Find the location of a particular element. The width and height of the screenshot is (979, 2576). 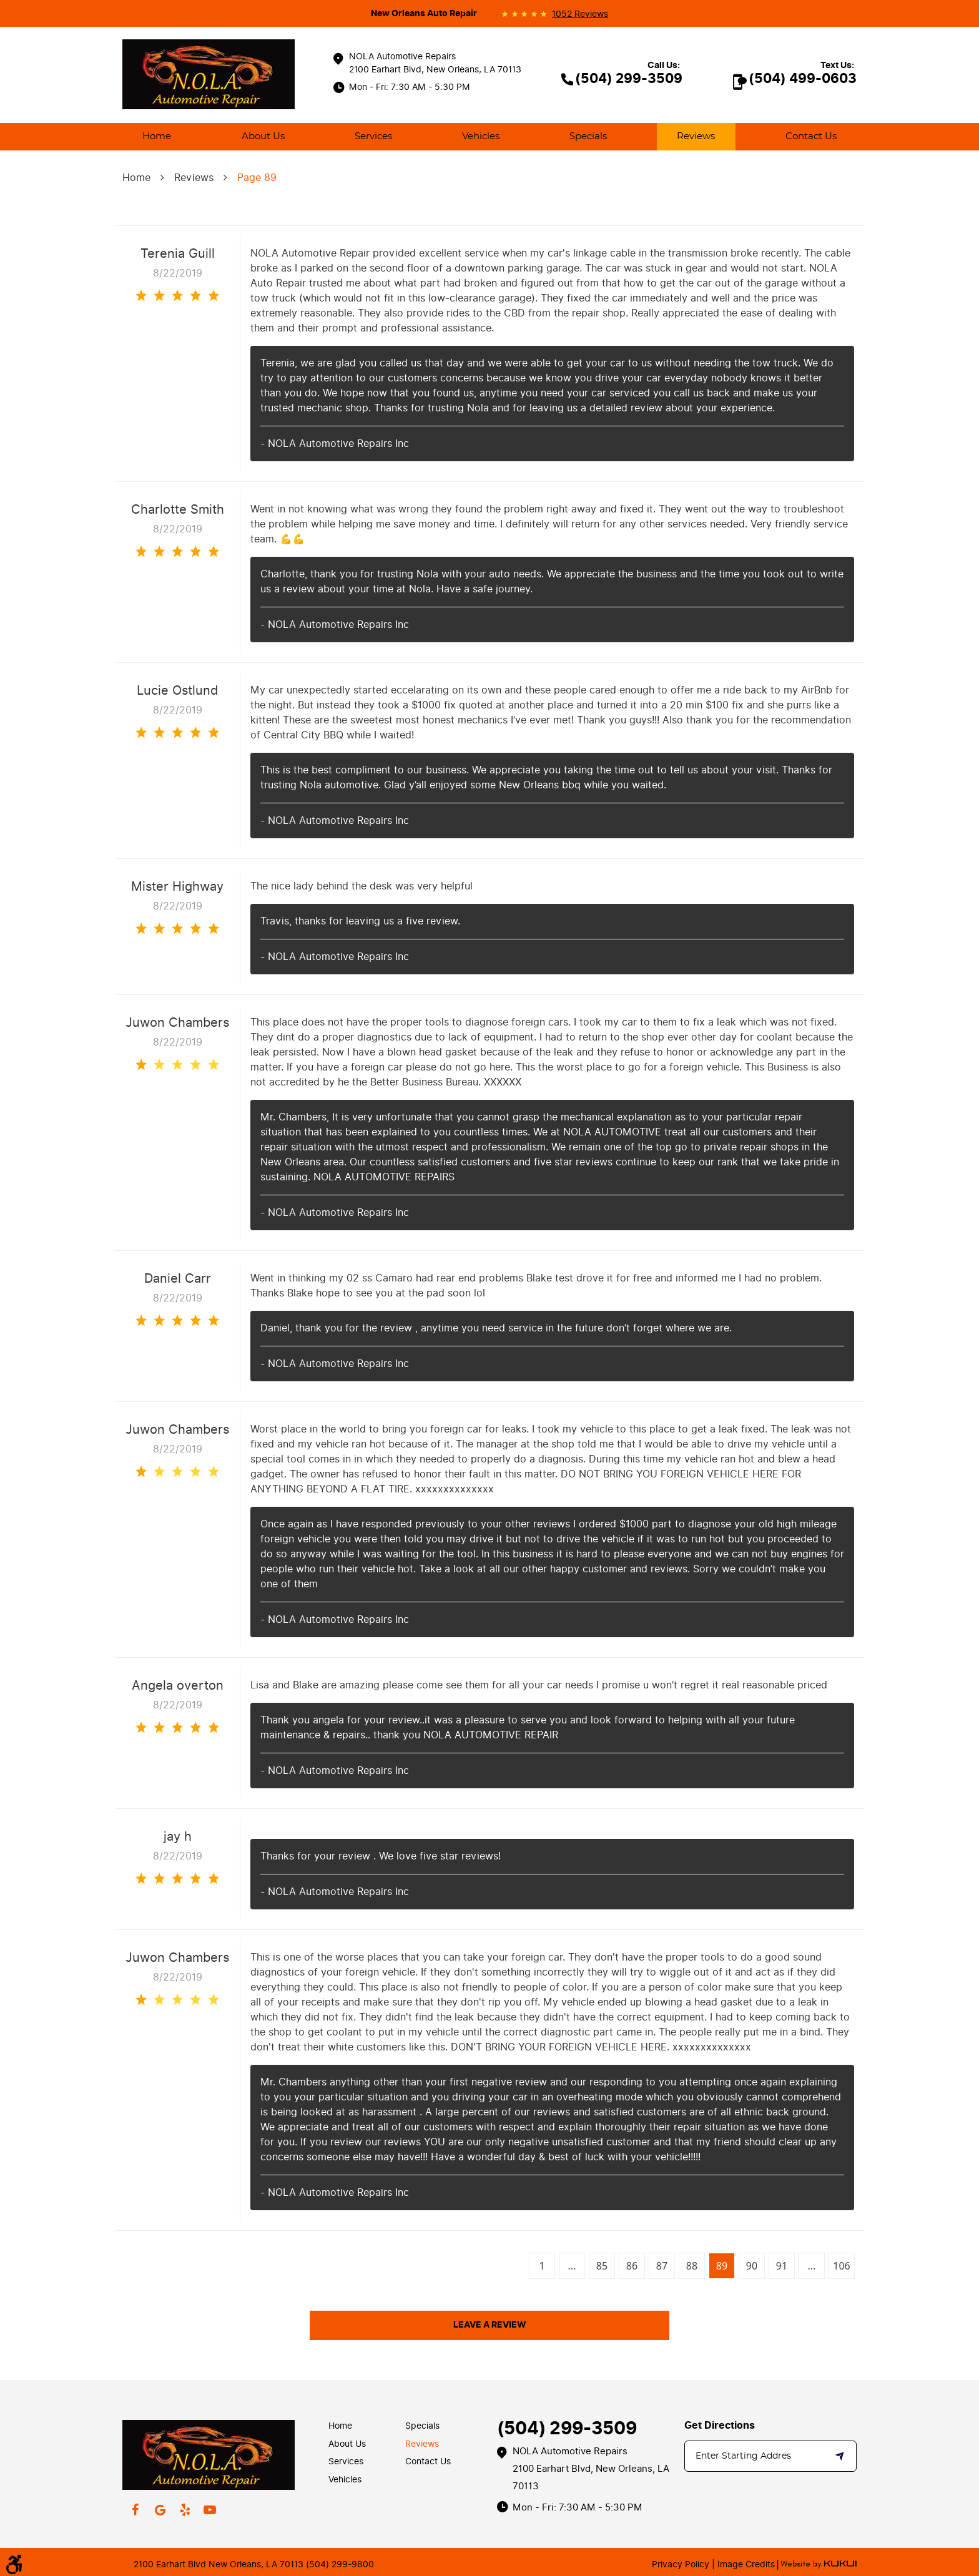

90 is located at coordinates (751, 2266).